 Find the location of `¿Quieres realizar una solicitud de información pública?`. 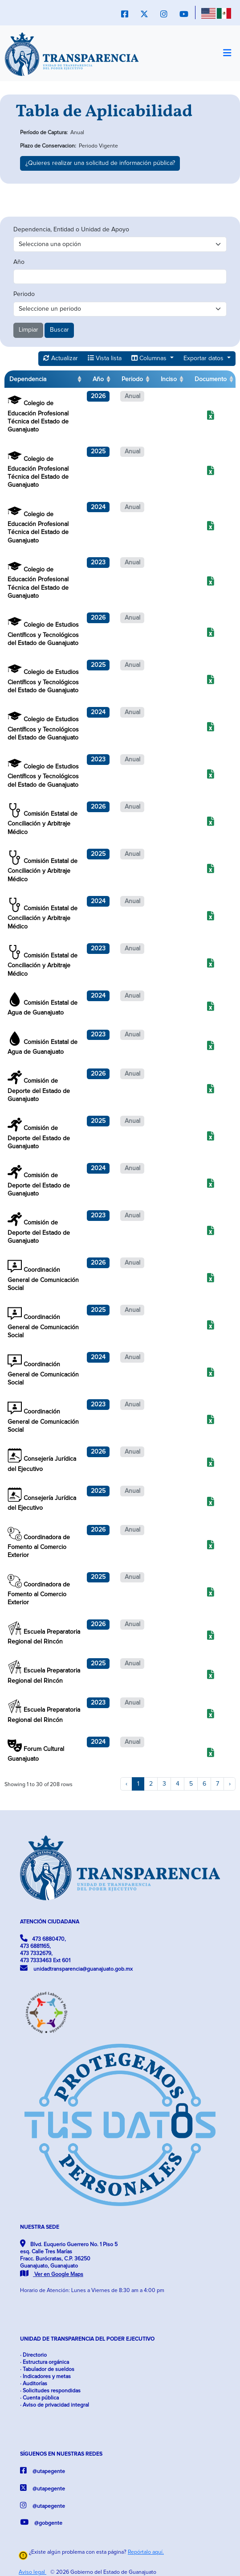

¿Quieres realizar una solicitud de información pública? is located at coordinates (100, 163).